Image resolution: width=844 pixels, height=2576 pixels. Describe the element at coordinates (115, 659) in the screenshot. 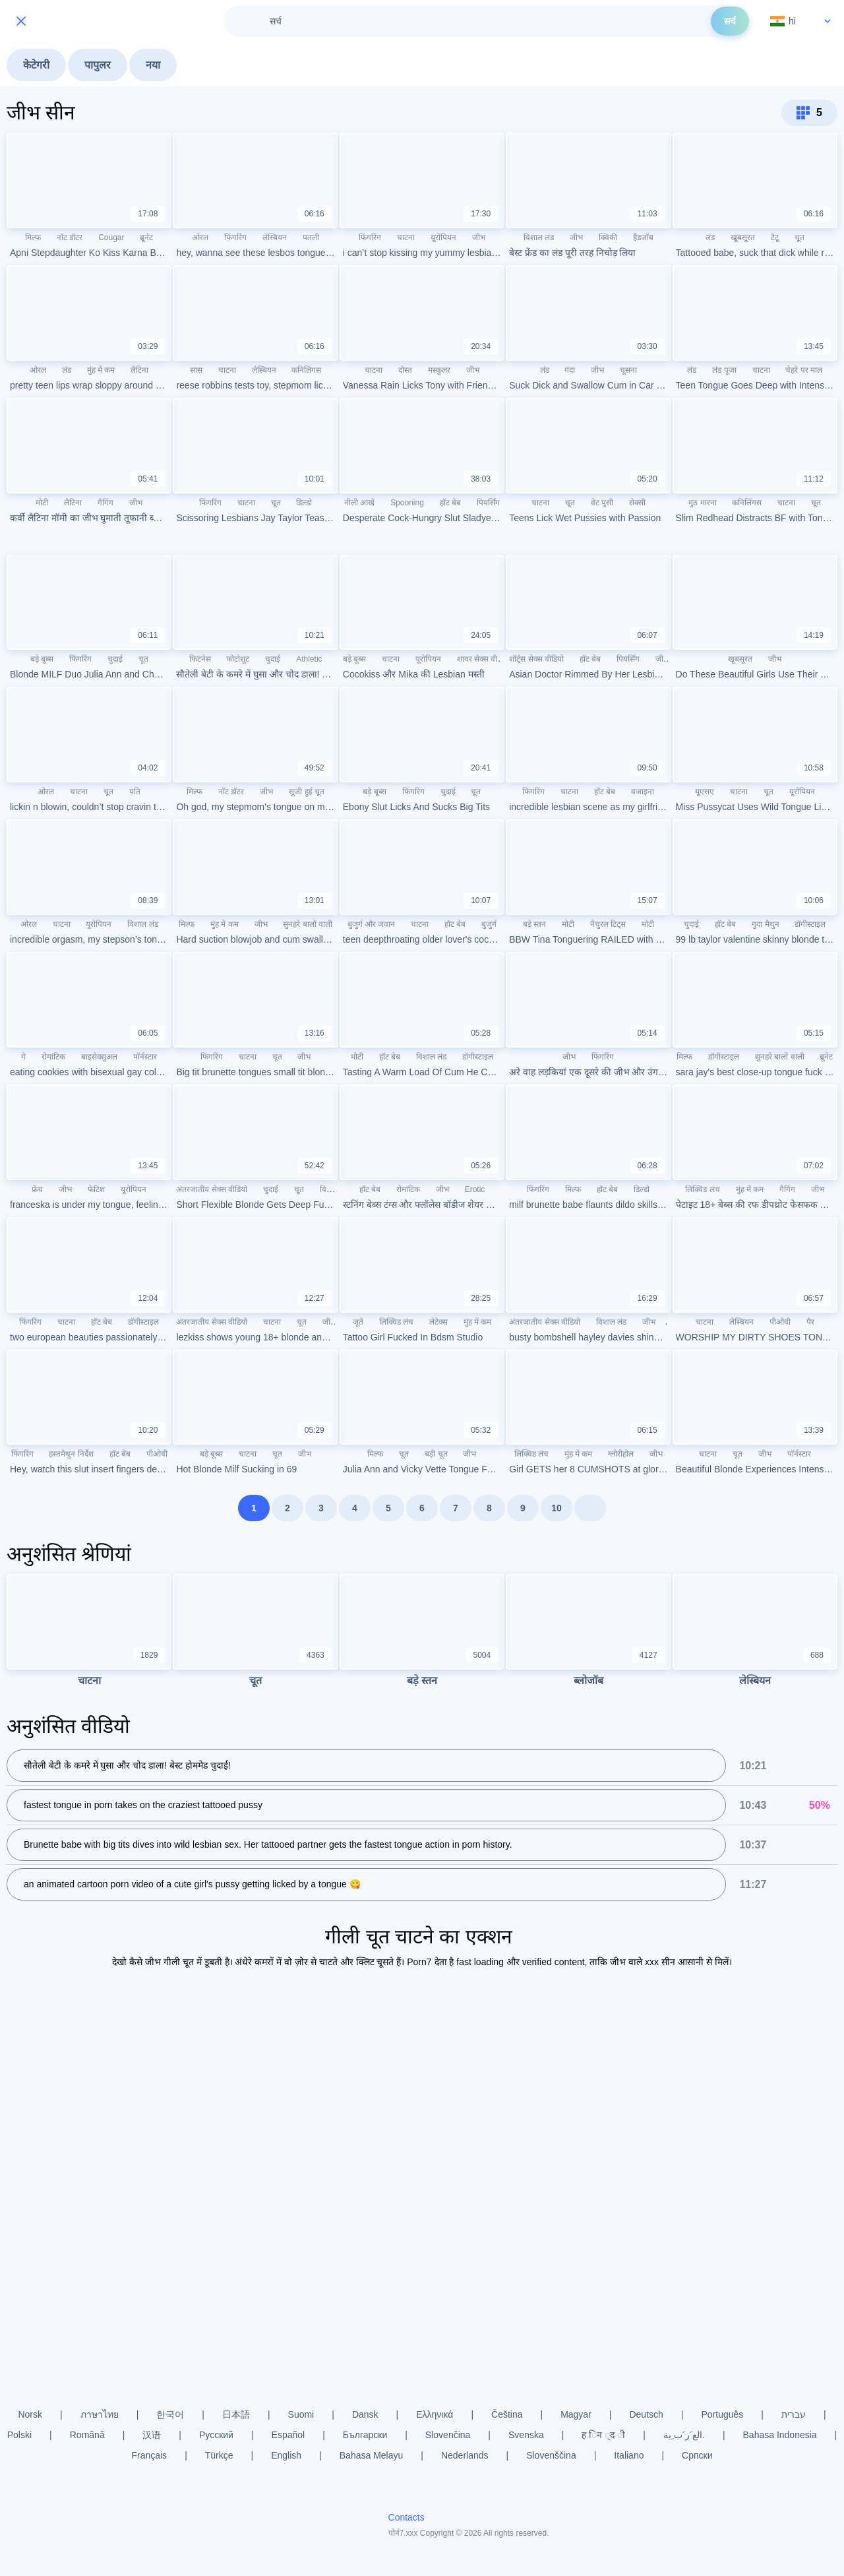

I see `चुदाई` at that location.